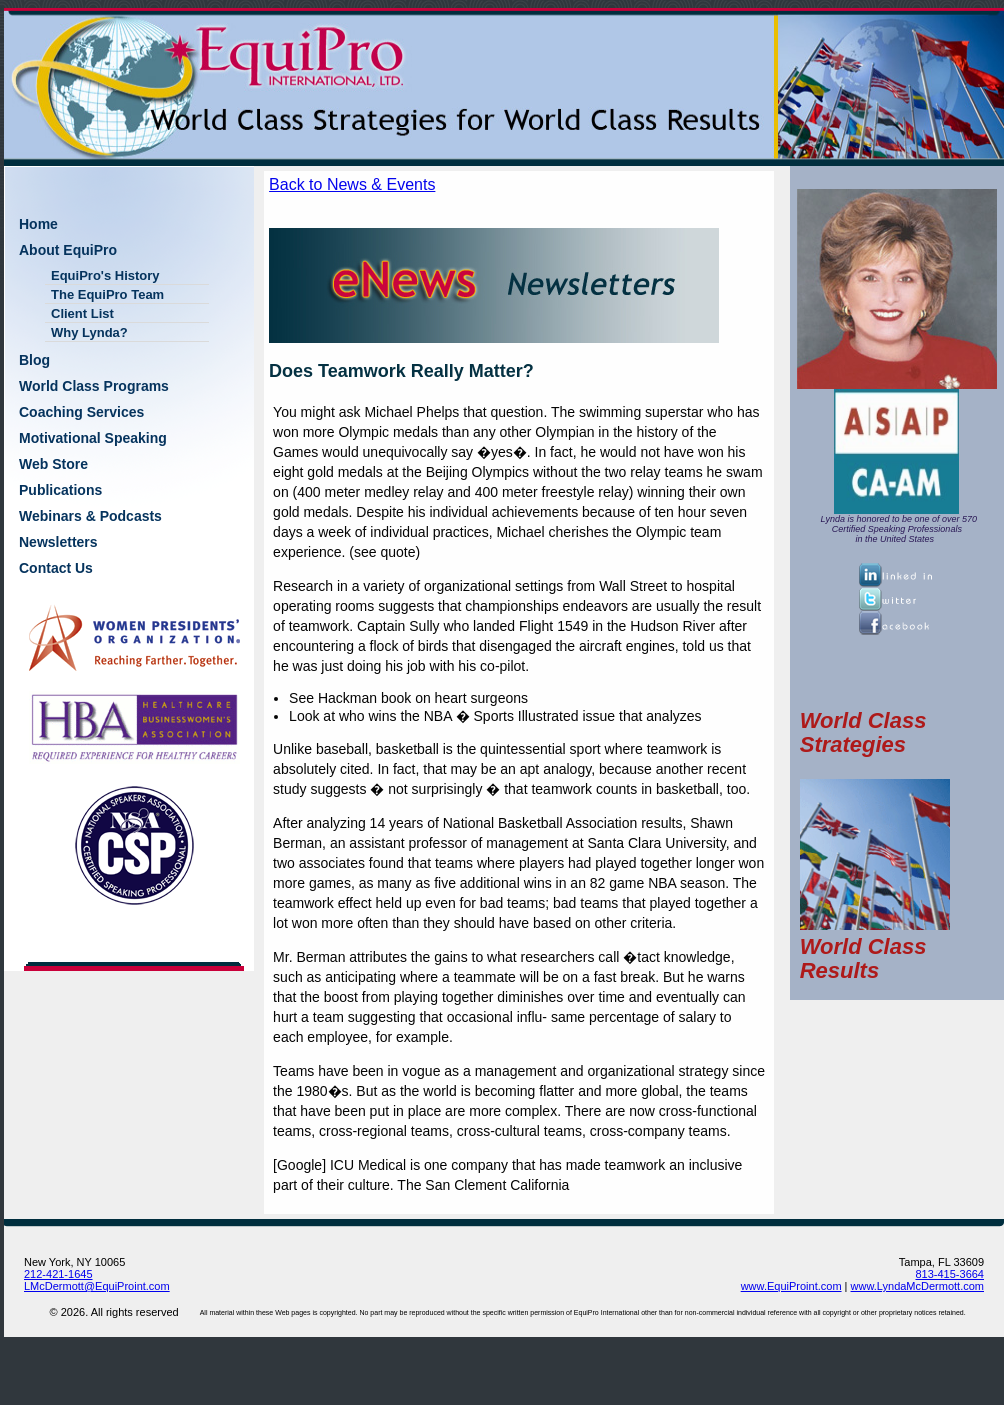 The image size is (1004, 1405). What do you see at coordinates (107, 294) in the screenshot?
I see `The EquiPro Team` at bounding box center [107, 294].